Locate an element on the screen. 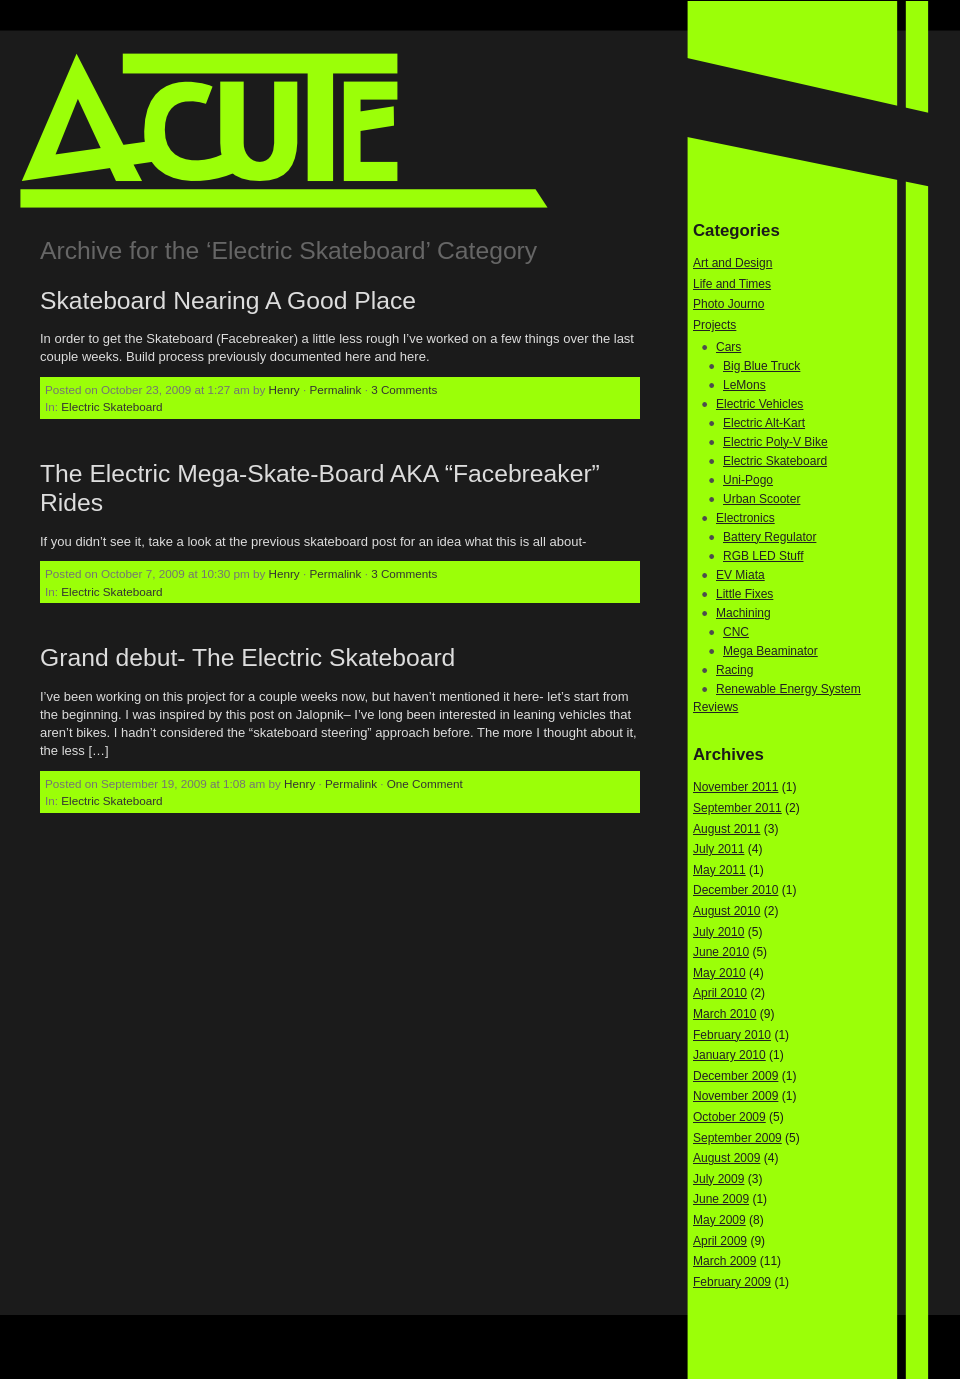  Permalink is located at coordinates (335, 389).